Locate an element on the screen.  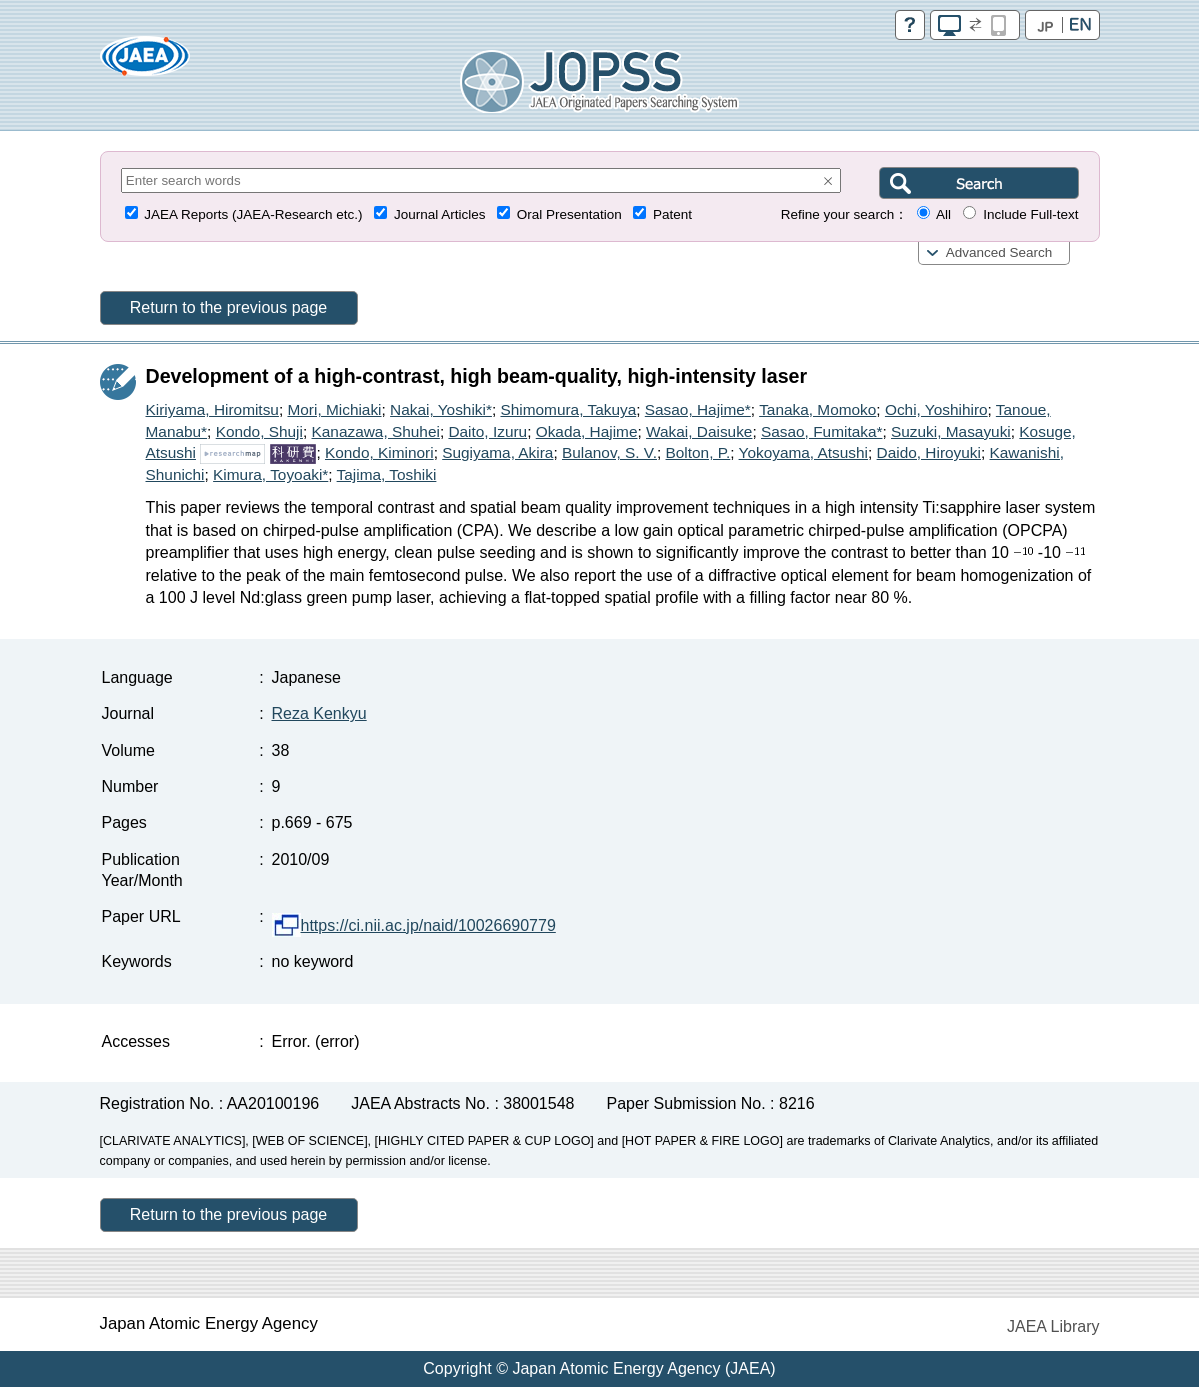
Kondo, Kiminori is located at coordinates (379, 452).